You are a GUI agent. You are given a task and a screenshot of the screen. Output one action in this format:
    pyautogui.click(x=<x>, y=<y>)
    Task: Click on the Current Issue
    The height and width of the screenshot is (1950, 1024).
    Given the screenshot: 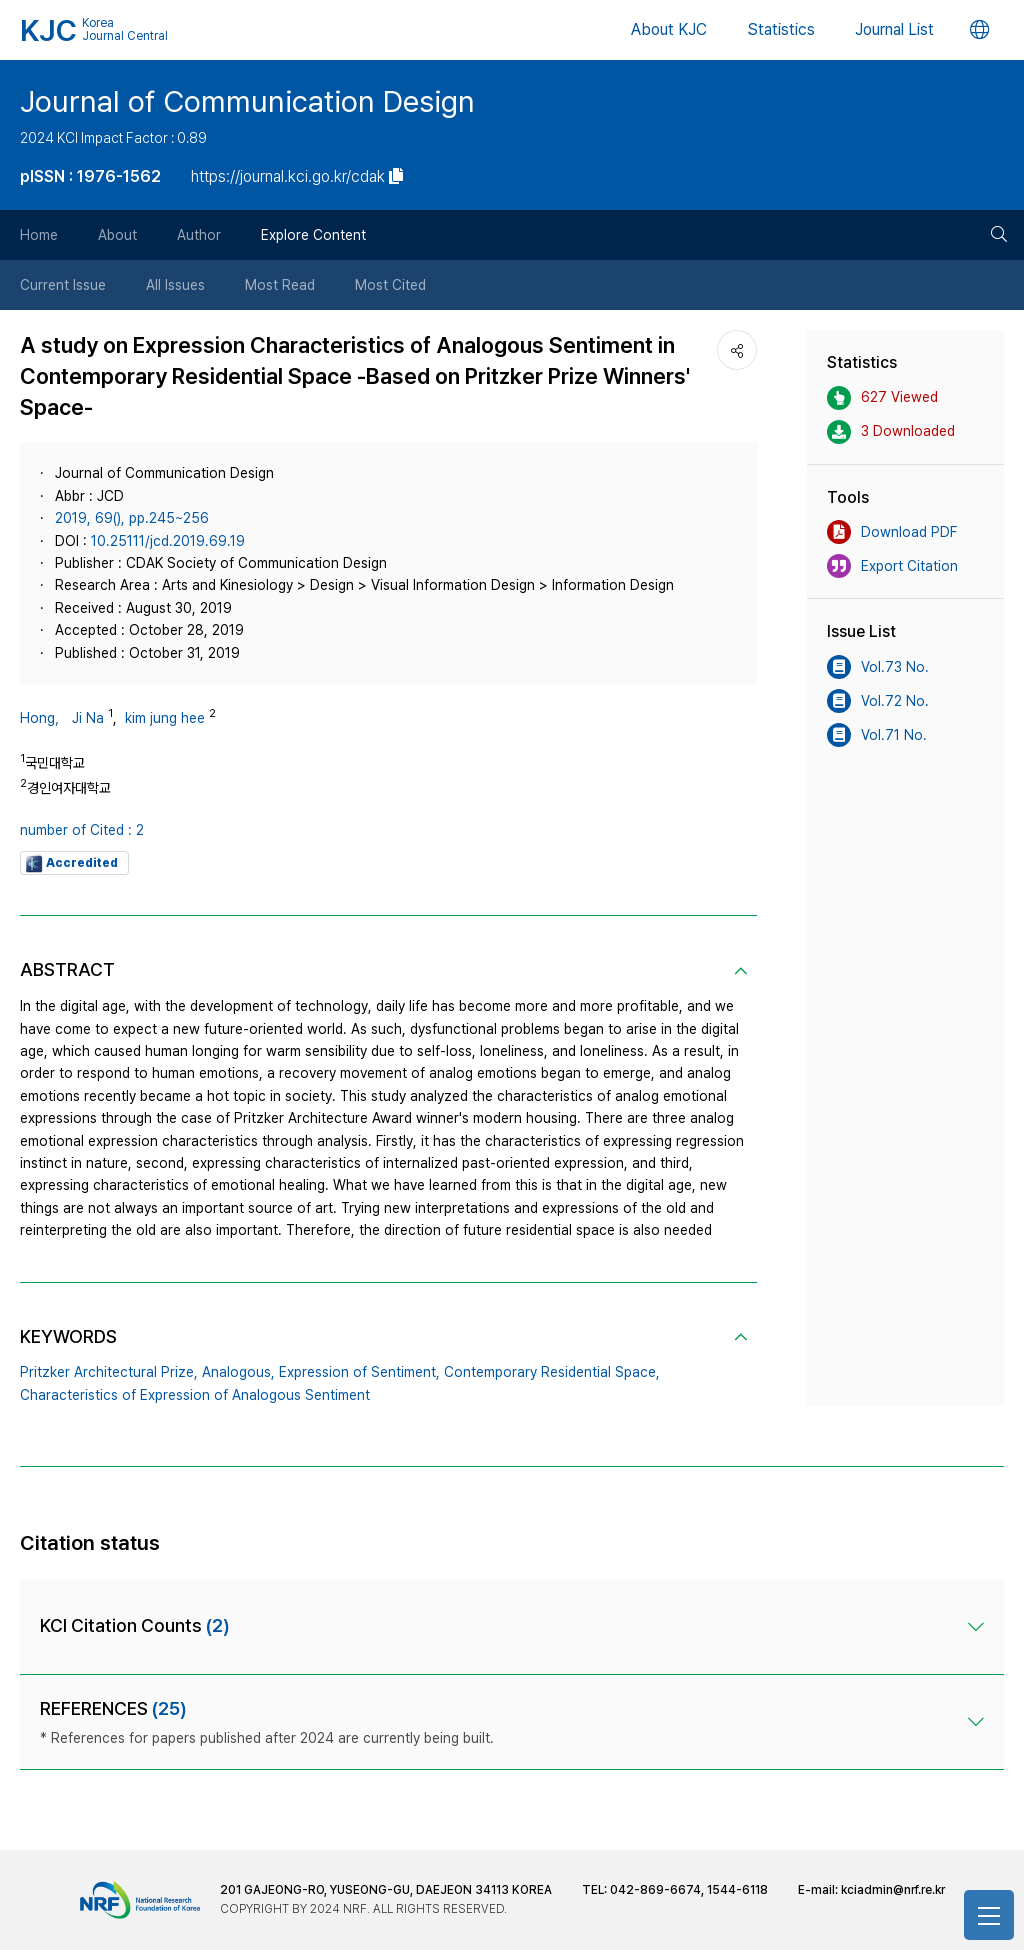 What is the action you would take?
    pyautogui.click(x=63, y=285)
    